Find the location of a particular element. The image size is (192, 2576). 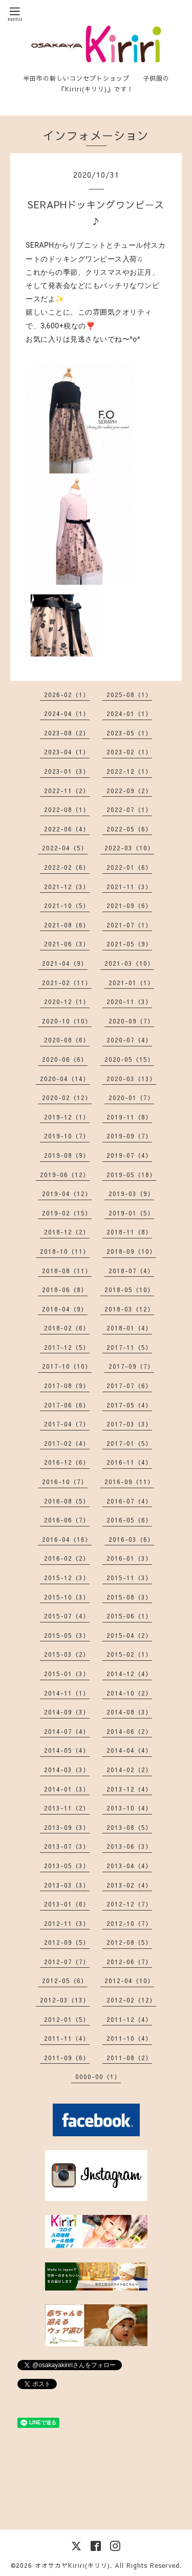

2017-08（9） is located at coordinates (67, 1385).